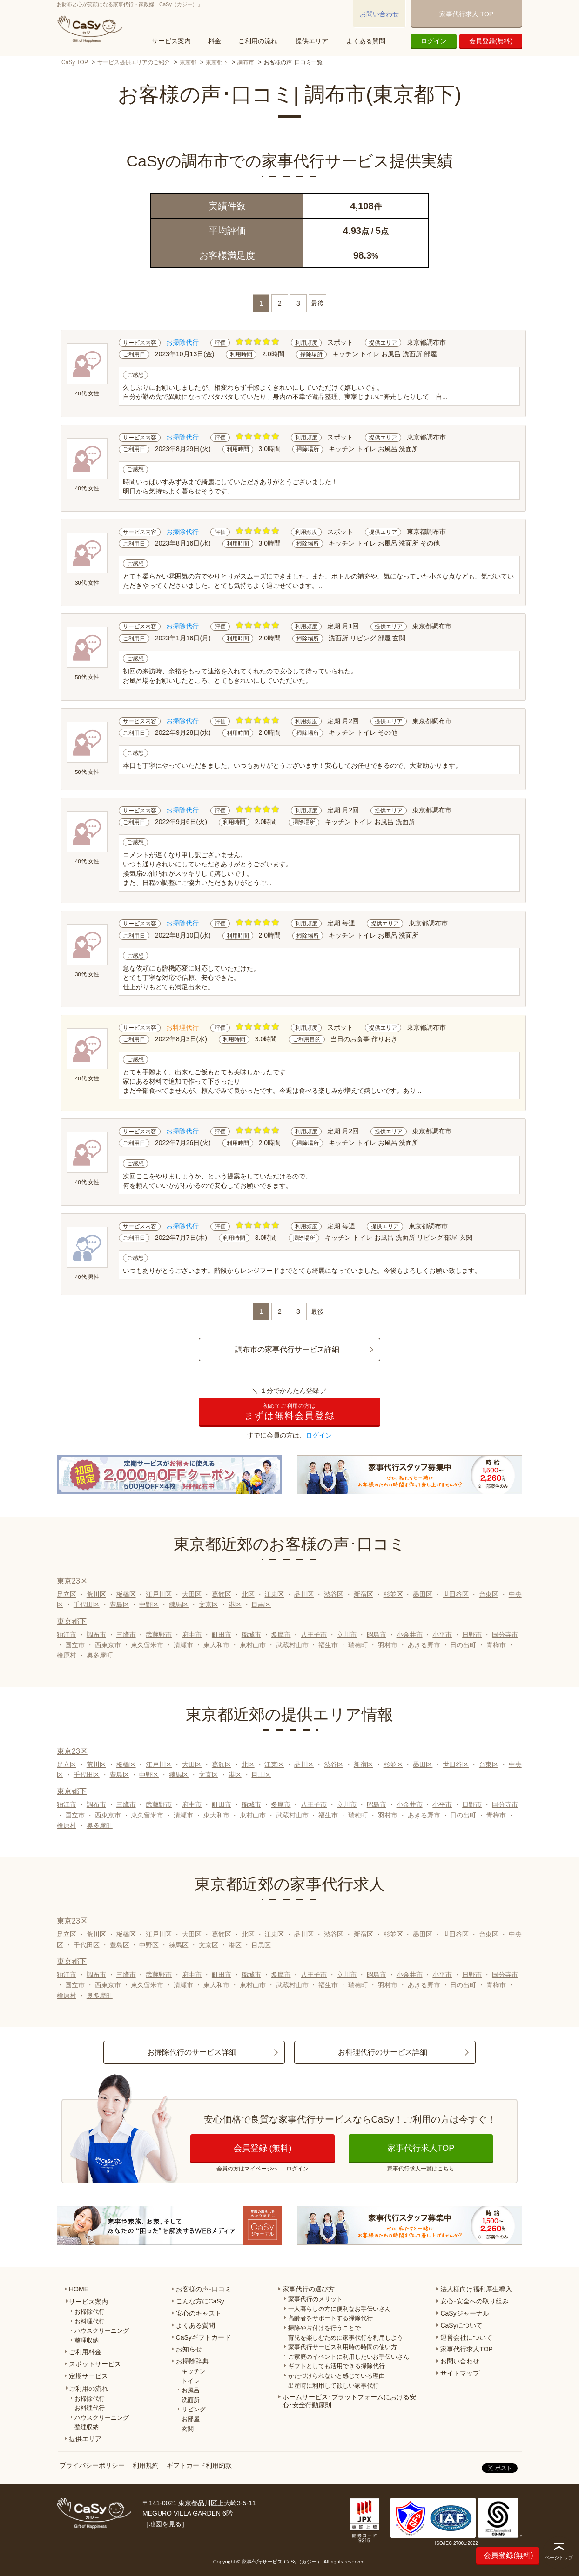  What do you see at coordinates (446, 2168) in the screenshot?
I see `こちら` at bounding box center [446, 2168].